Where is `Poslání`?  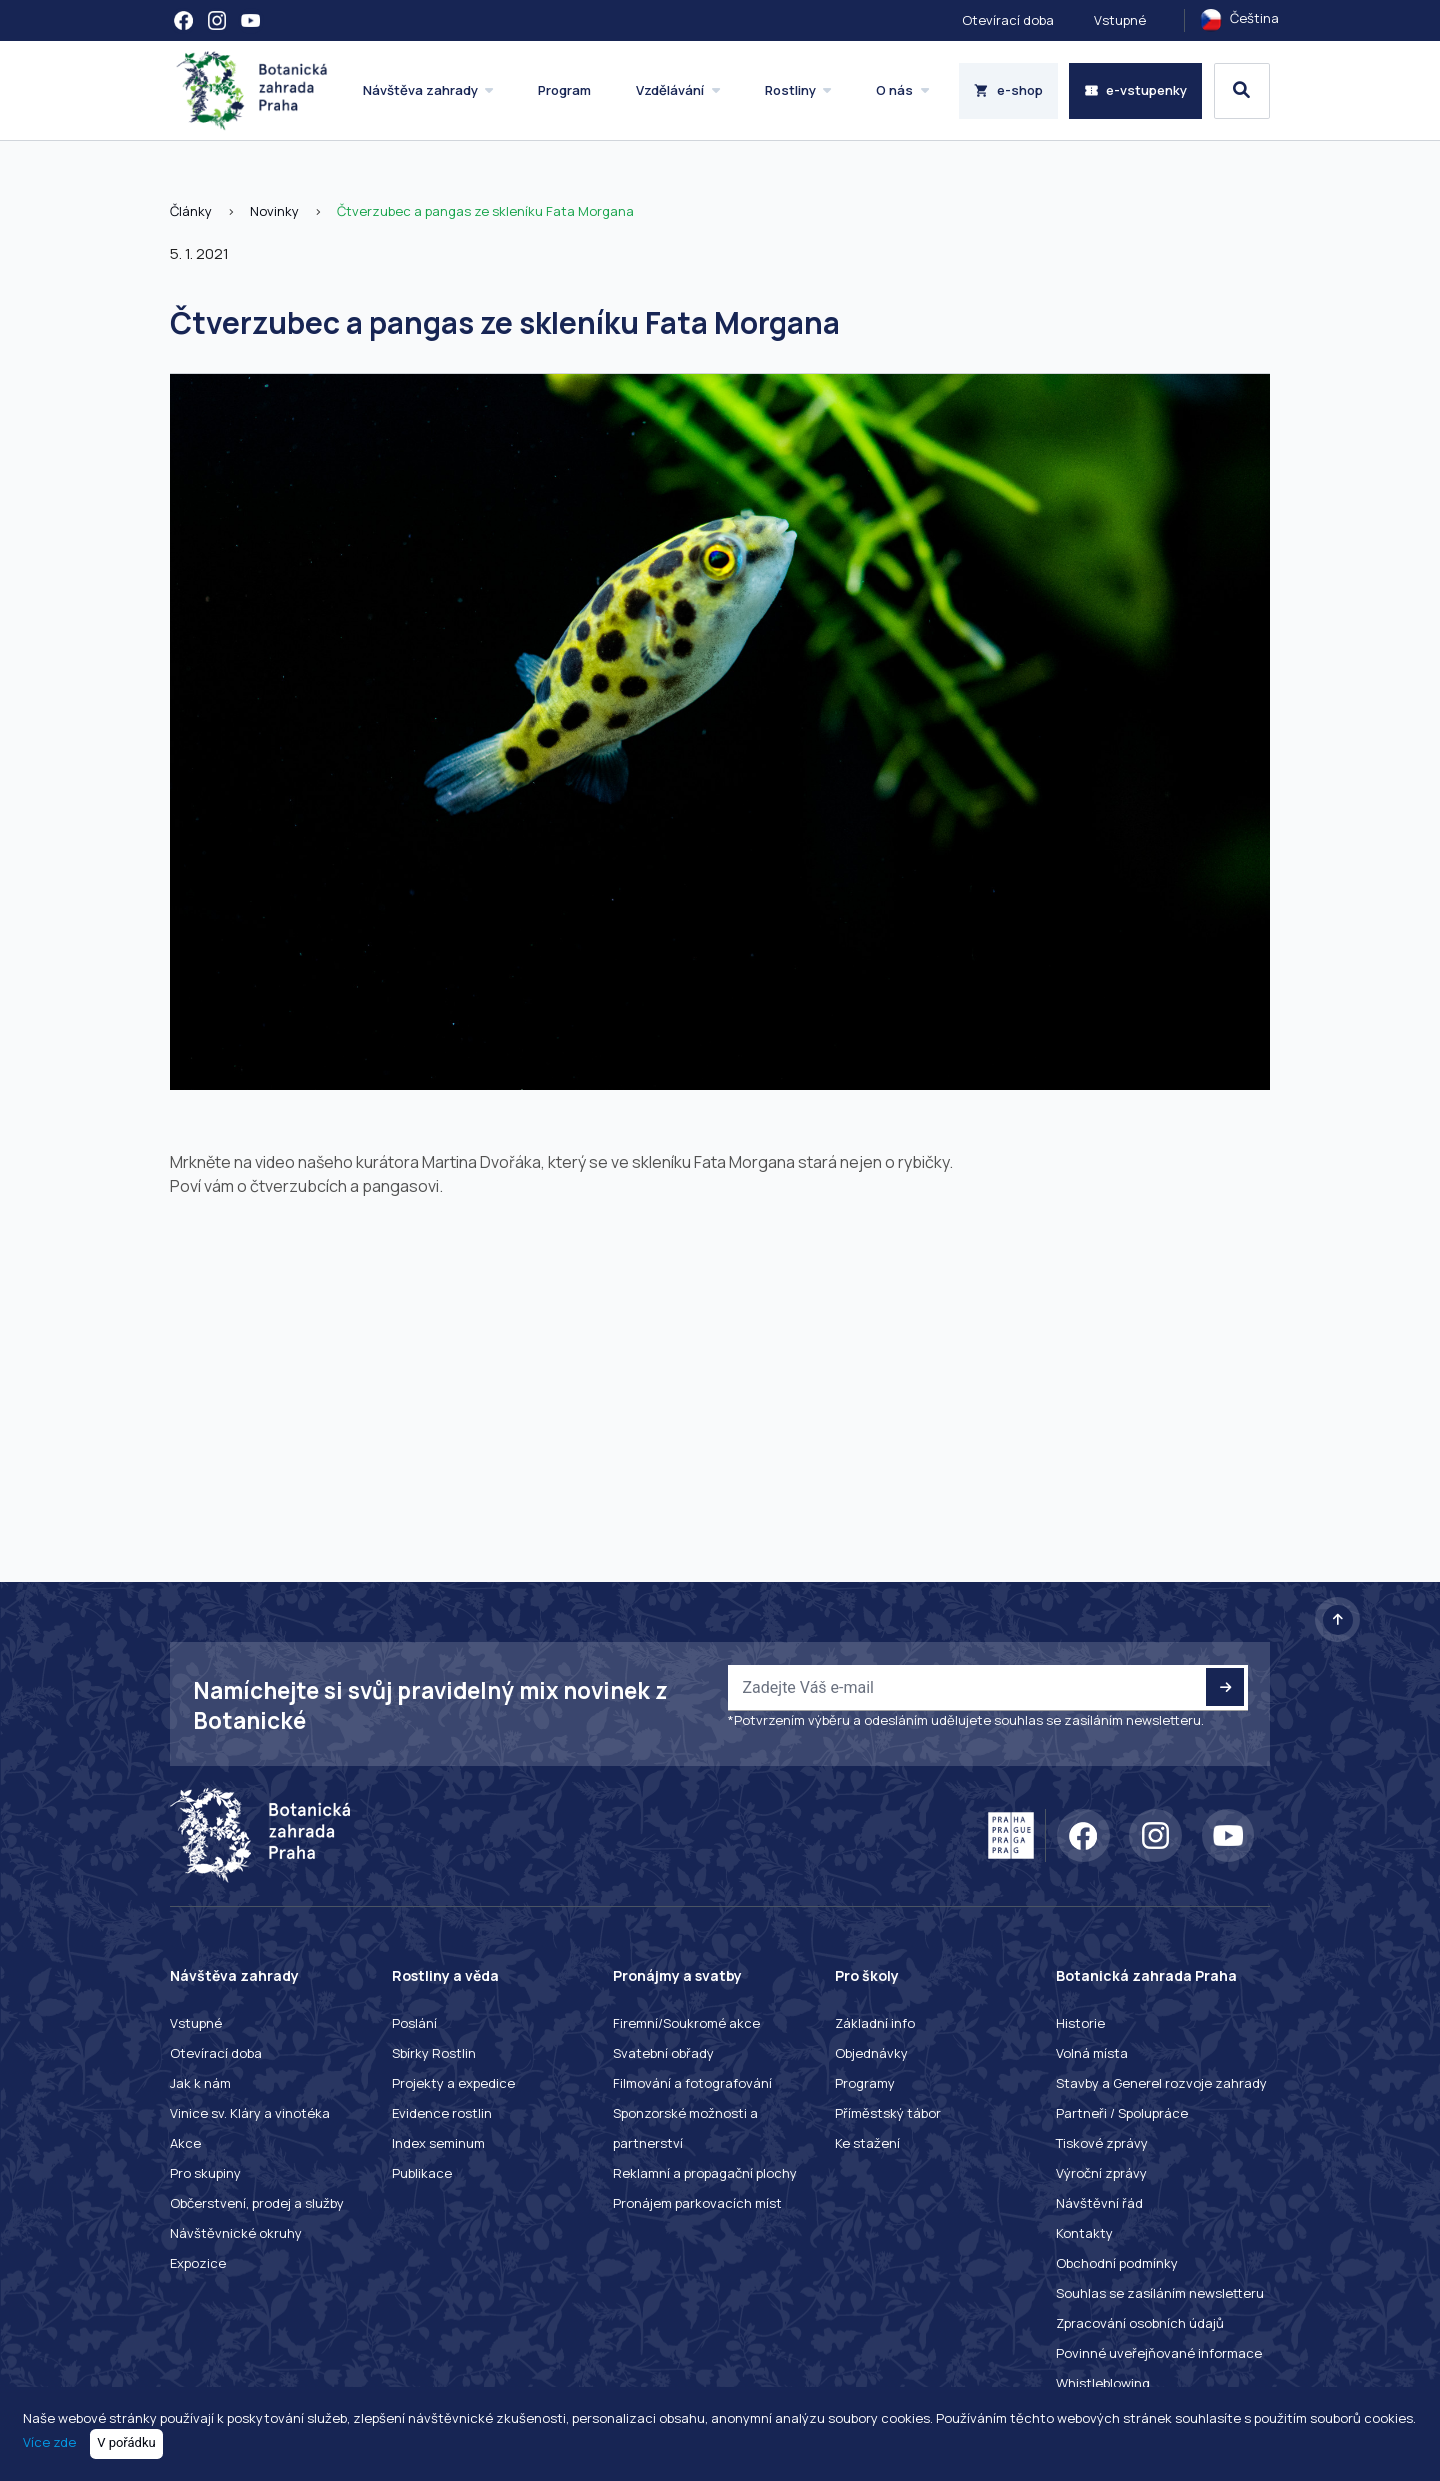
Poslání is located at coordinates (414, 2023).